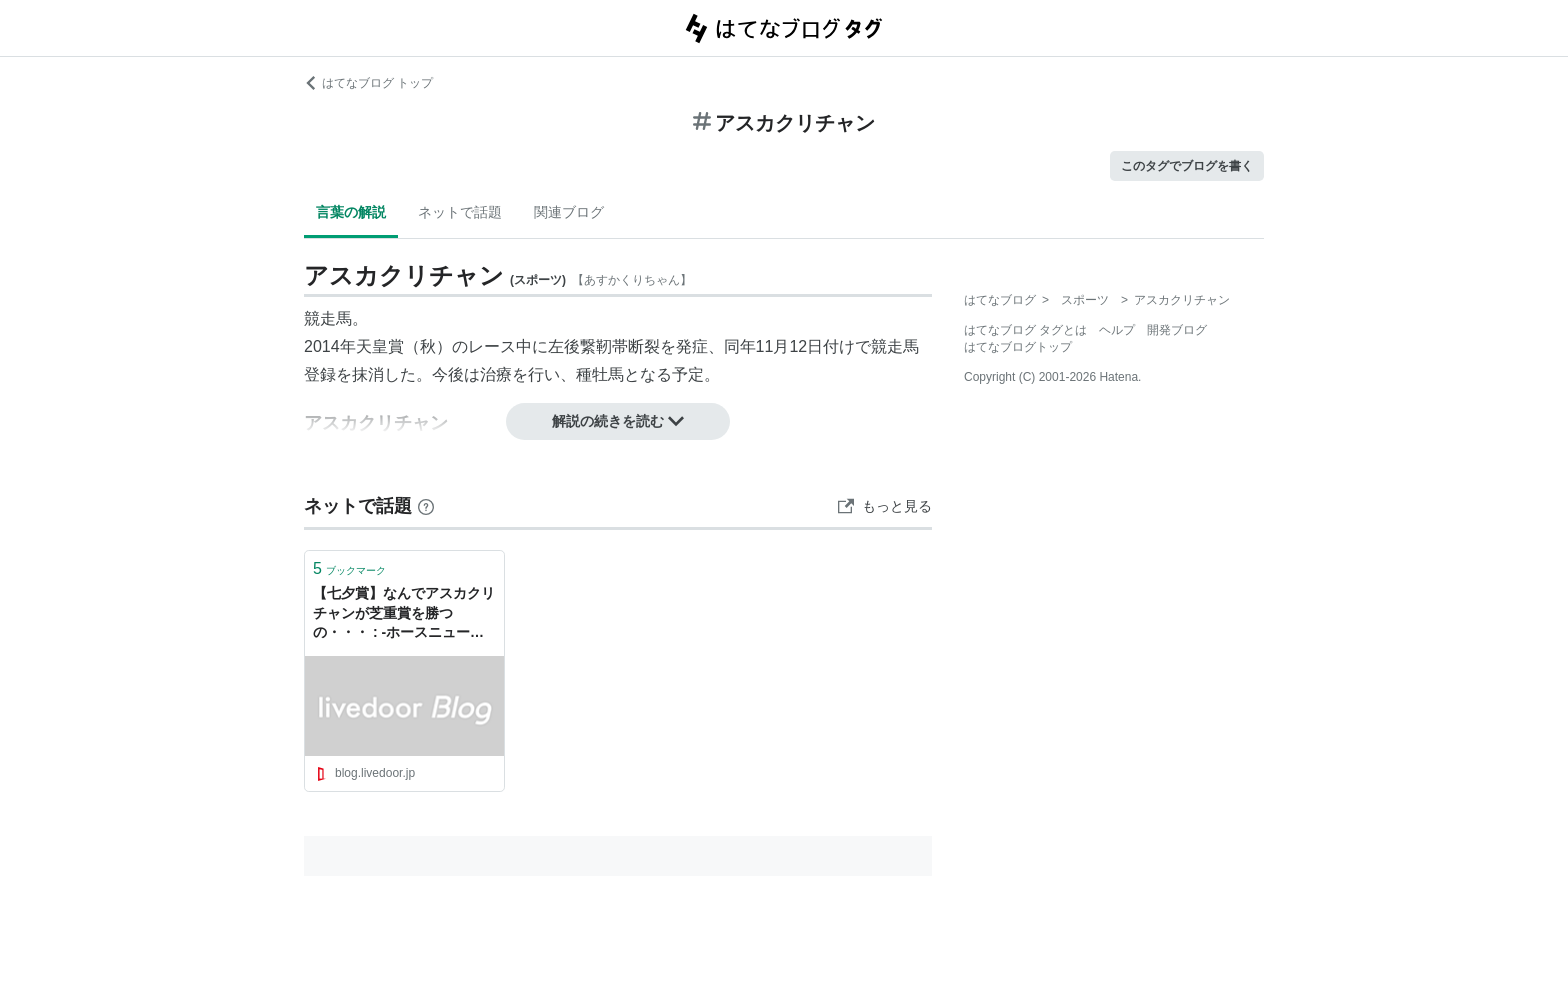  I want to click on [はてなブックマークとは], so click(426, 506).